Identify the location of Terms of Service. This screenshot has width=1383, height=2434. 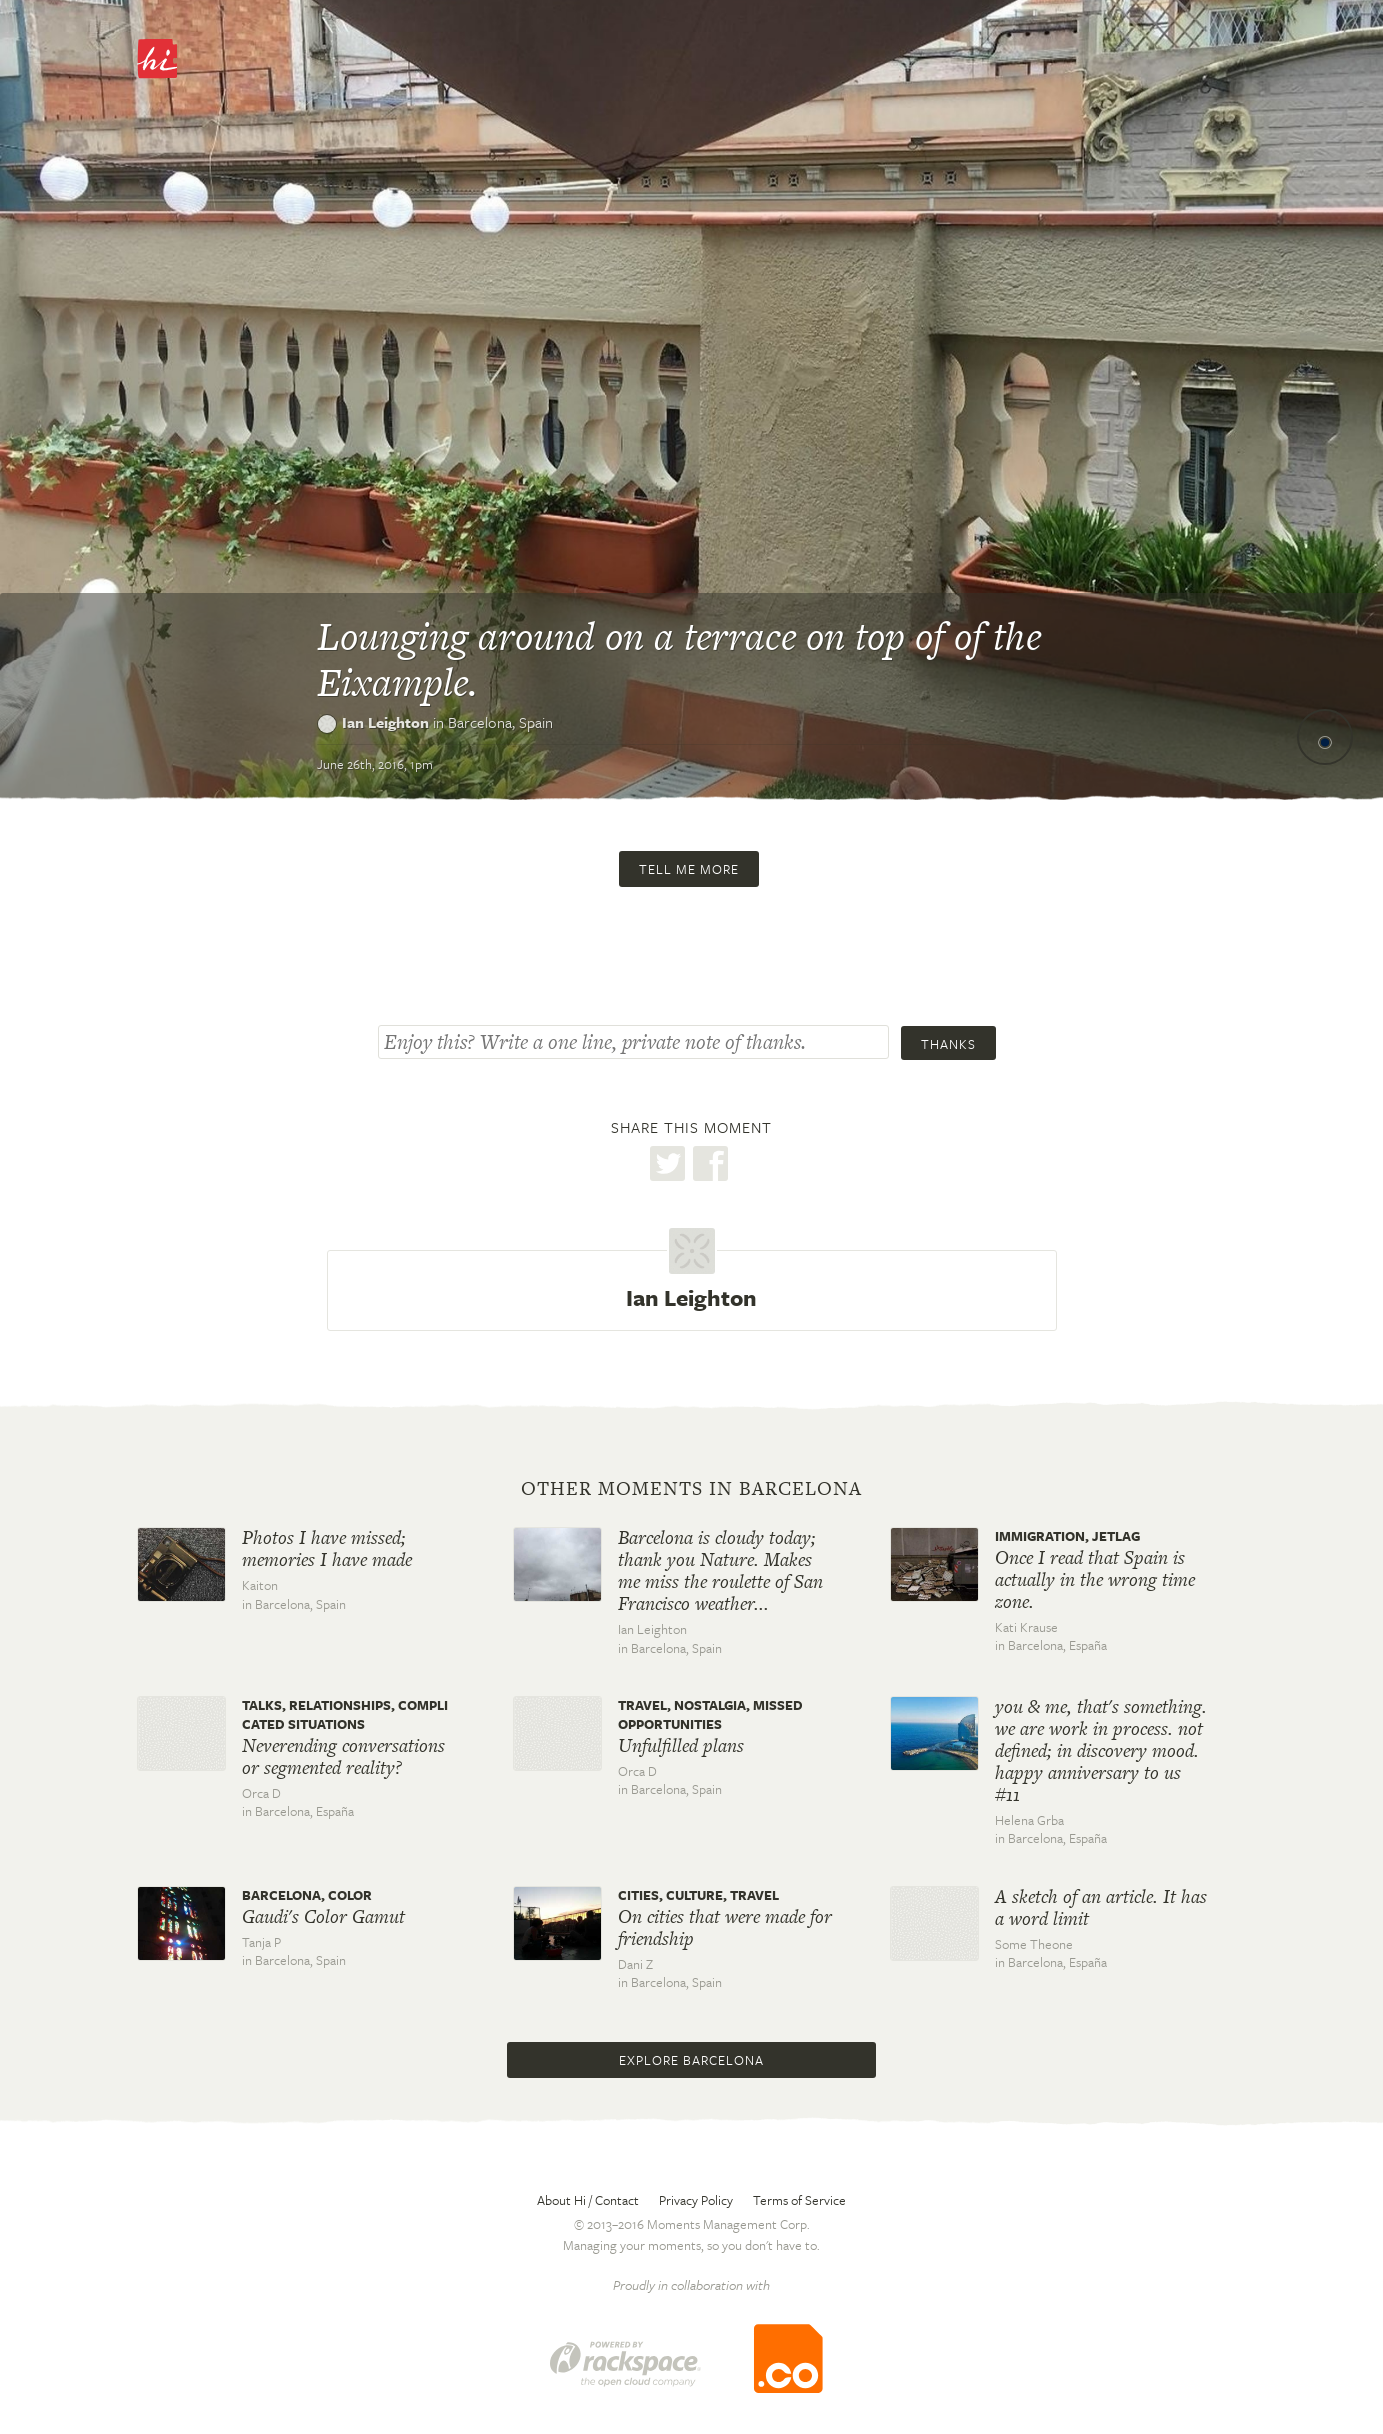
(799, 2200).